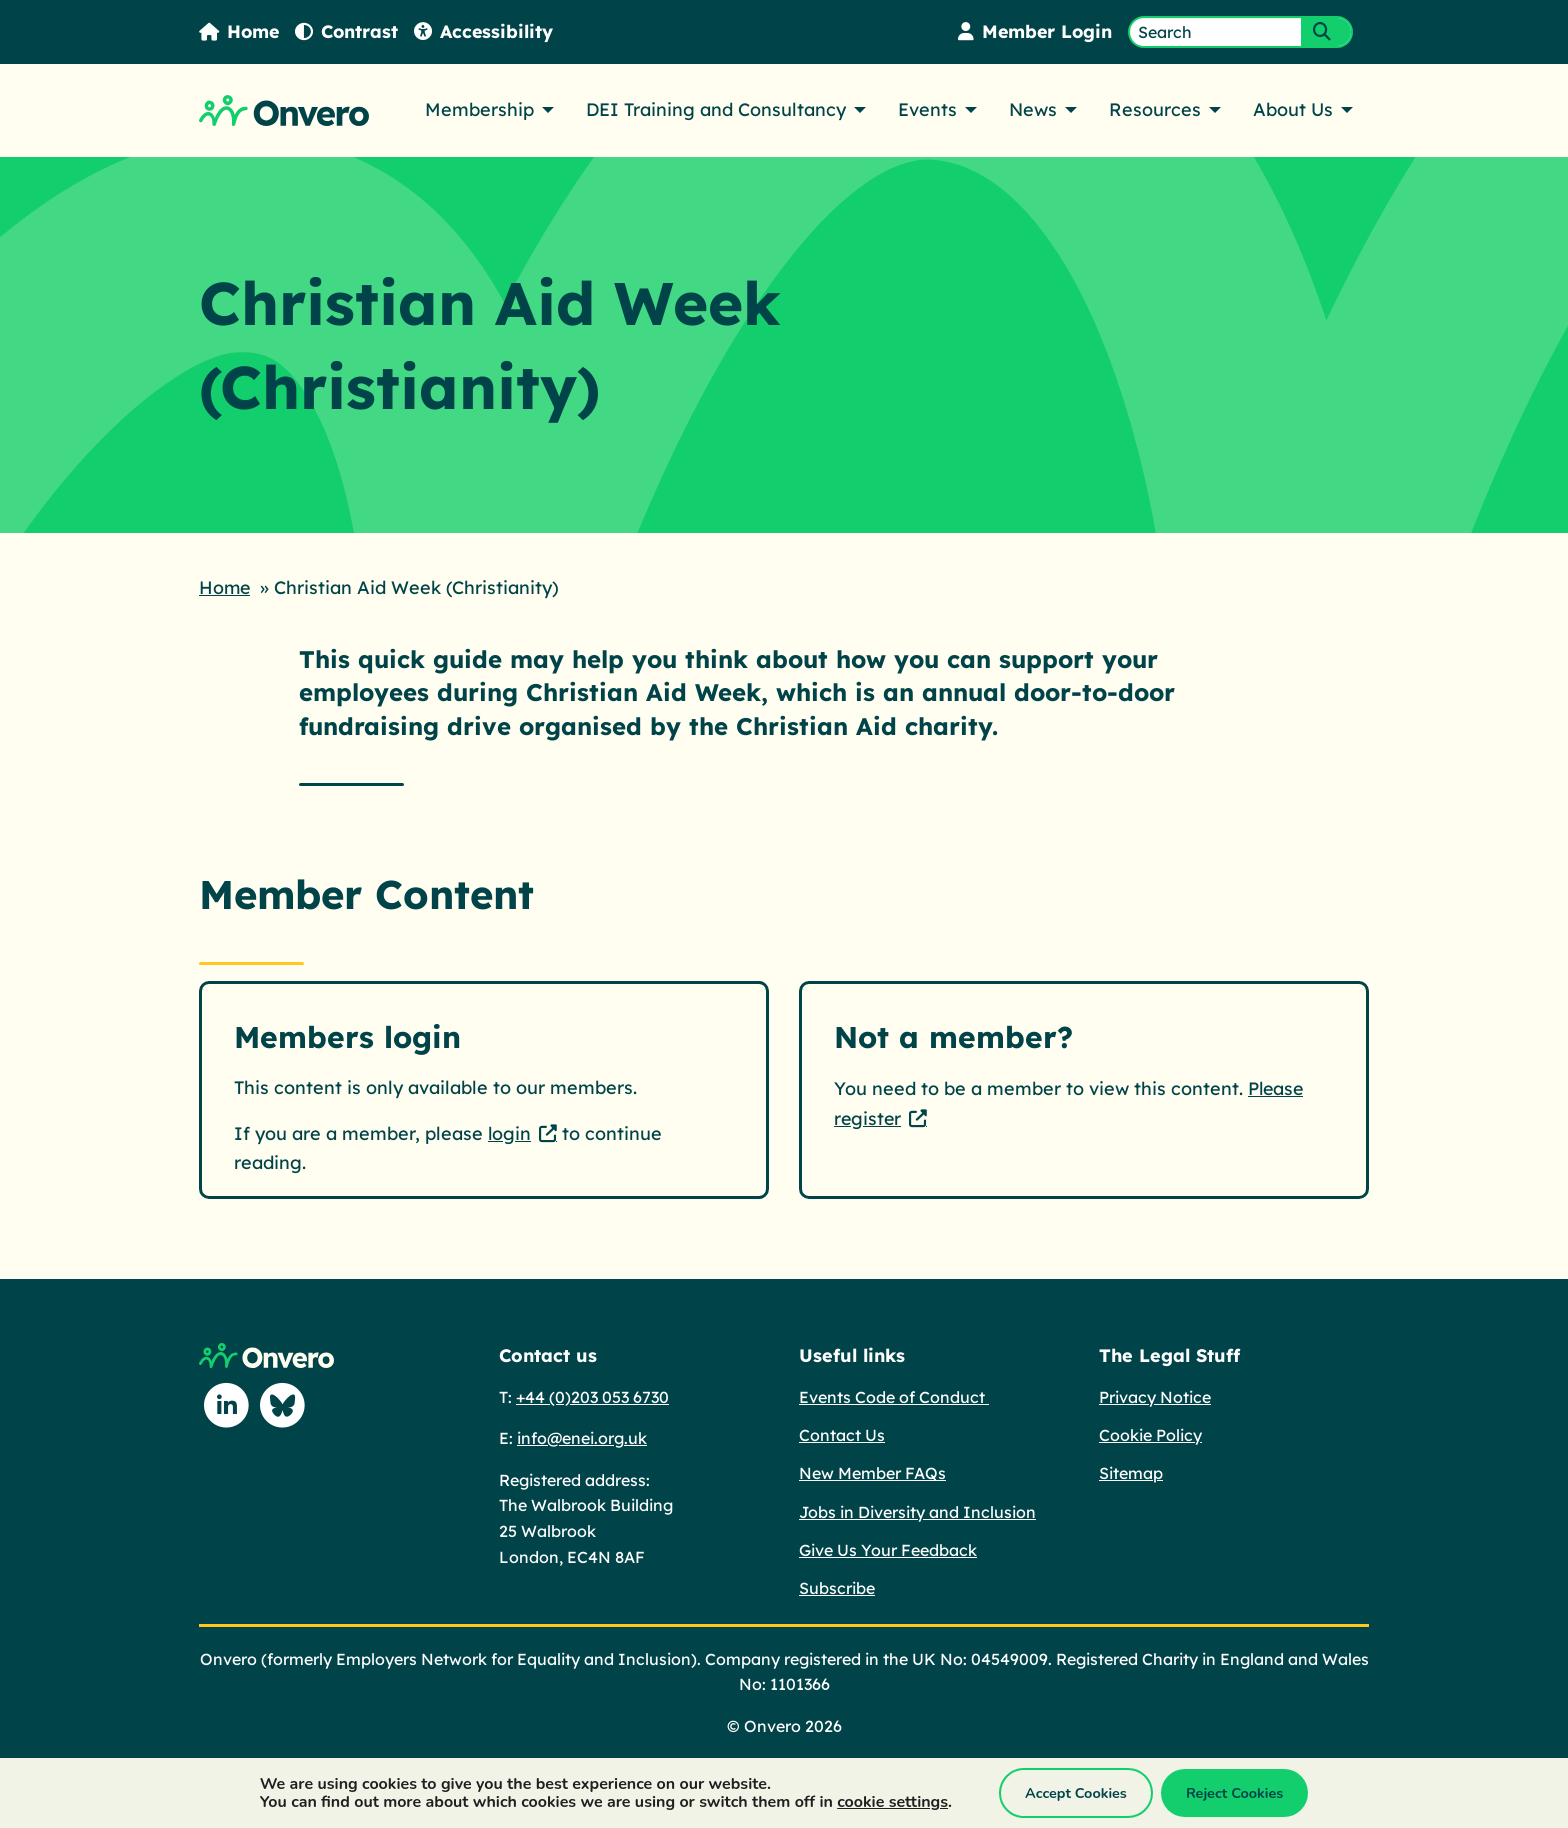 This screenshot has height=1828, width=1568. What do you see at coordinates (872, 1472) in the screenshot?
I see `New Member FAQs` at bounding box center [872, 1472].